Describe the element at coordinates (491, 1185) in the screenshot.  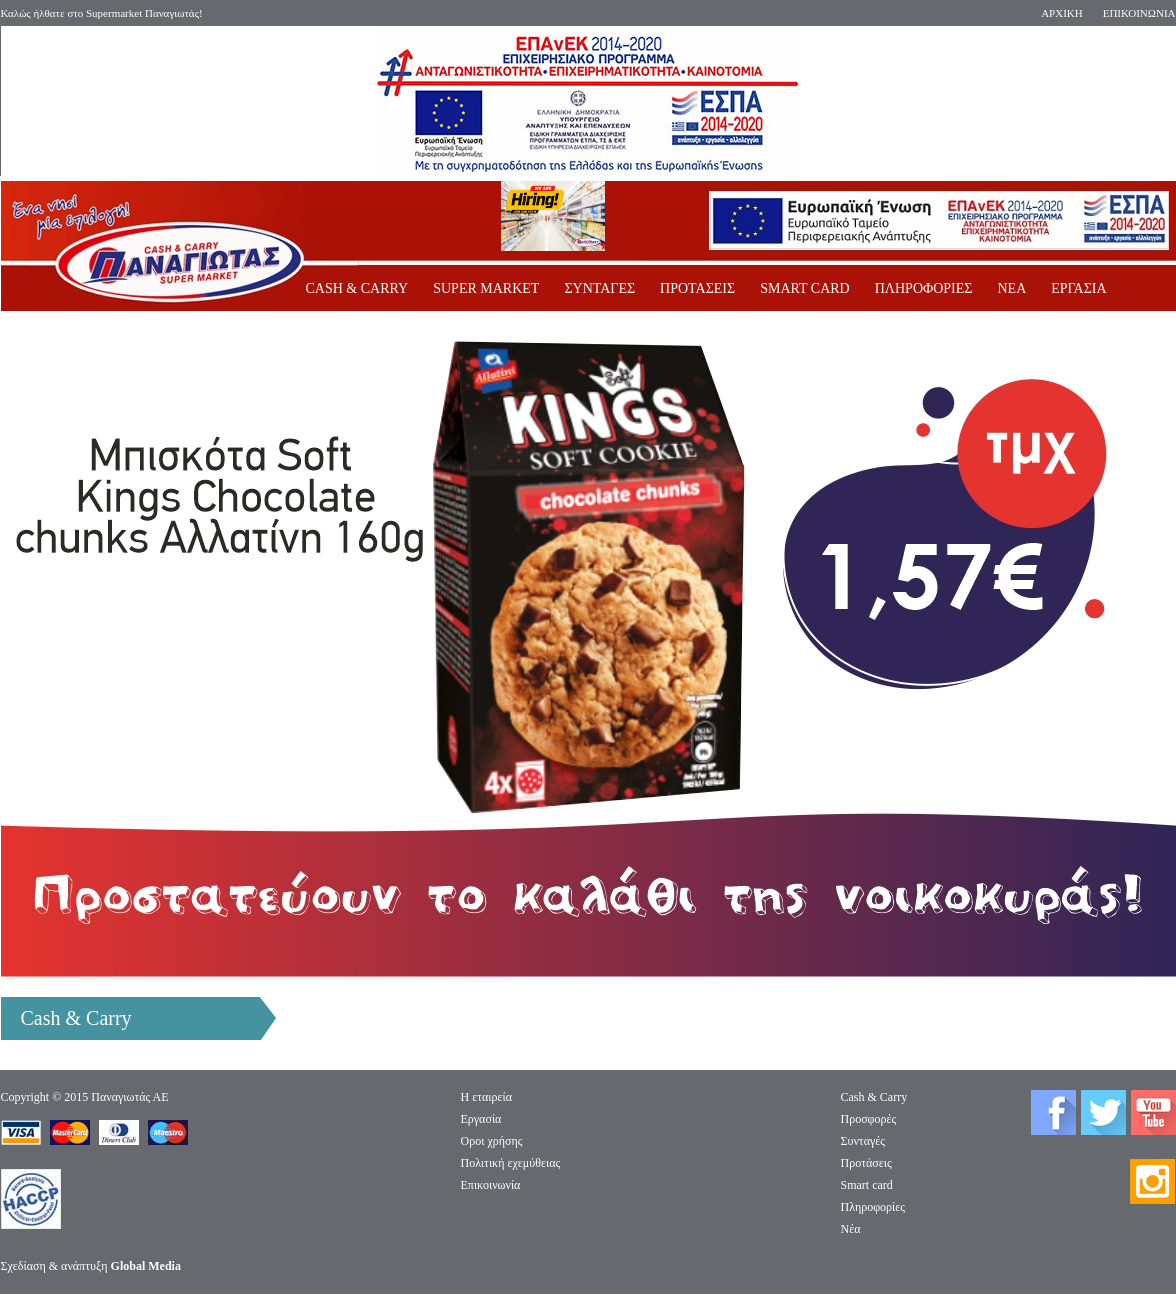
I see `Επικοινωνία` at that location.